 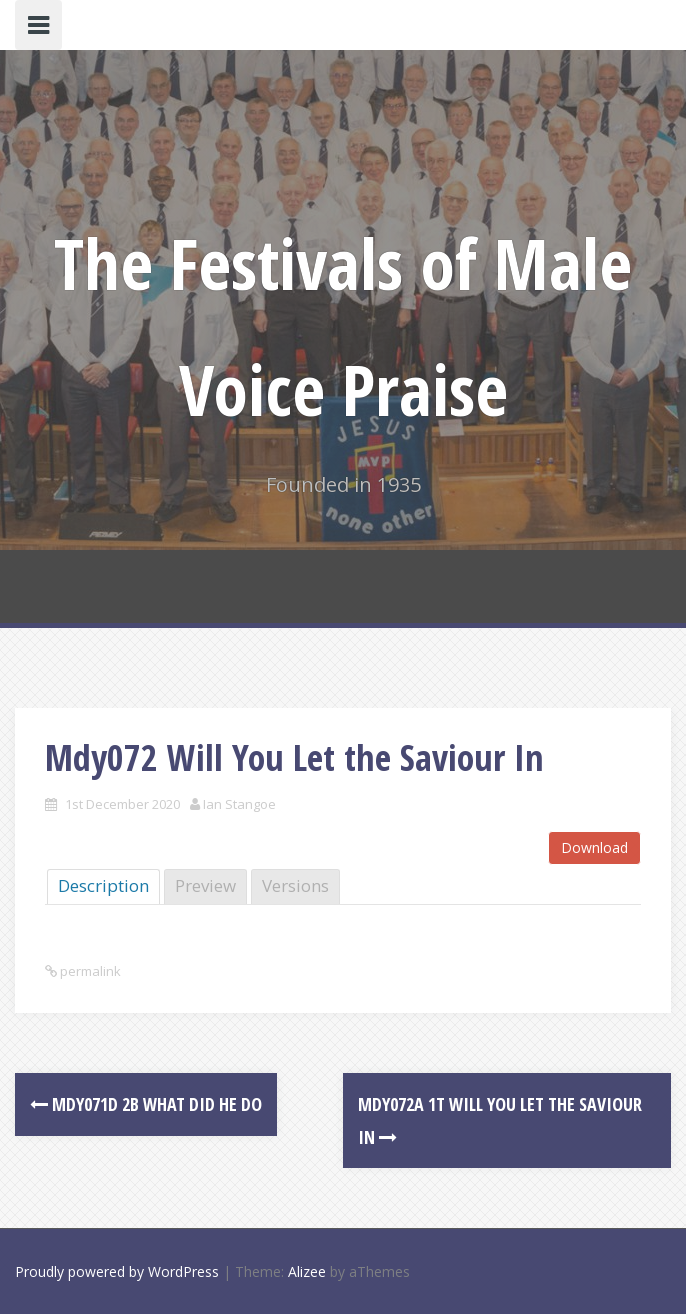 I want to click on Proudly powered by WordPress, so click(x=117, y=1271).